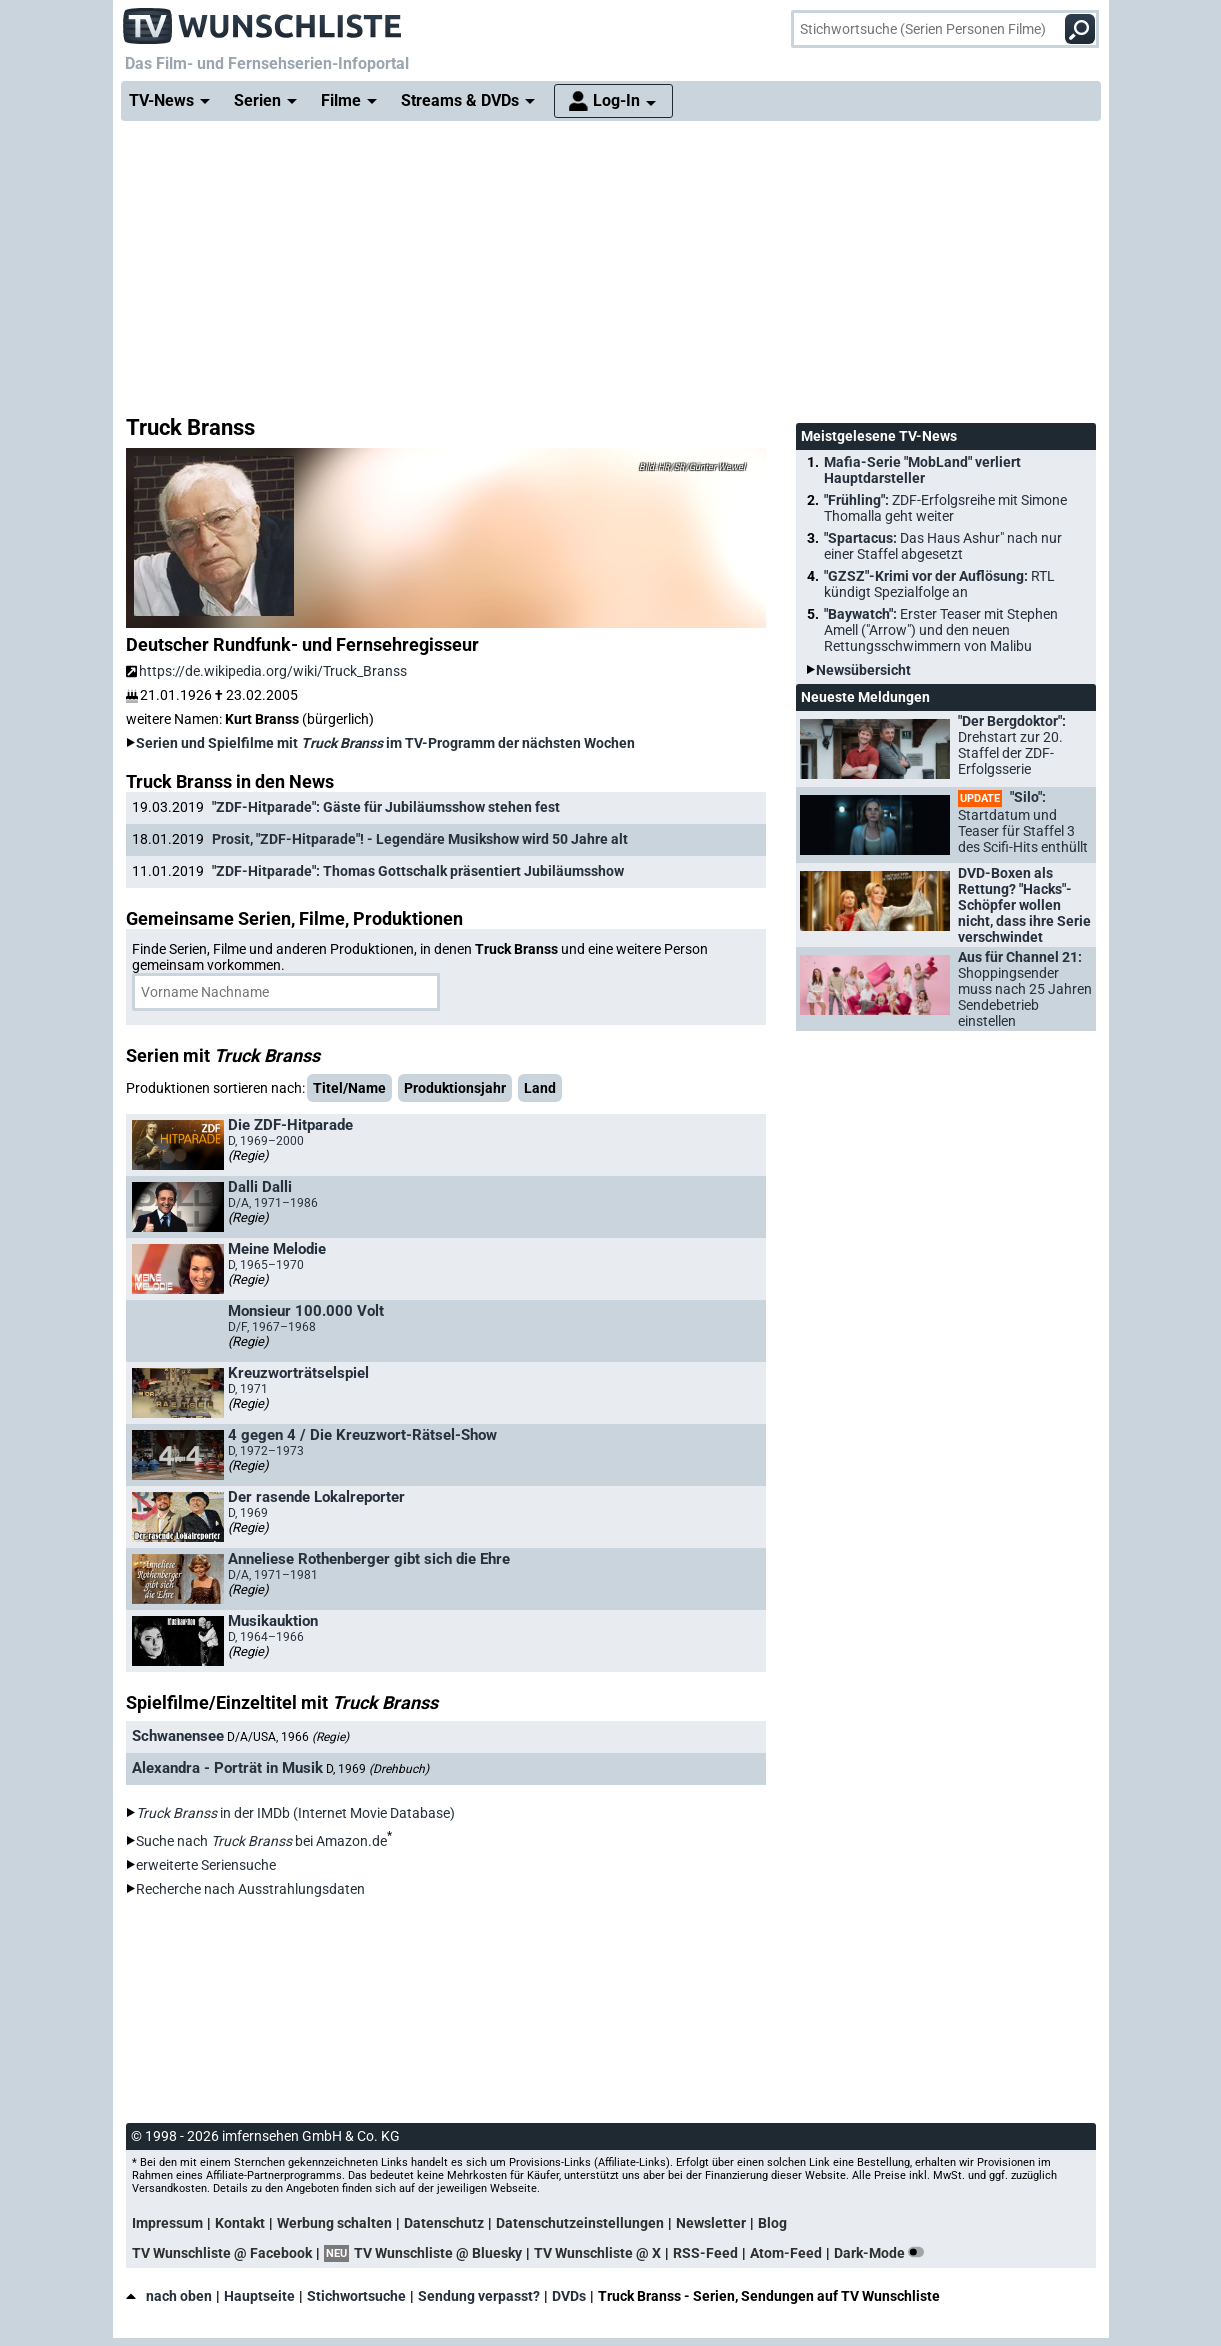 The width and height of the screenshot is (1221, 2346). Describe the element at coordinates (349, 1088) in the screenshot. I see `Titel/Name` at that location.